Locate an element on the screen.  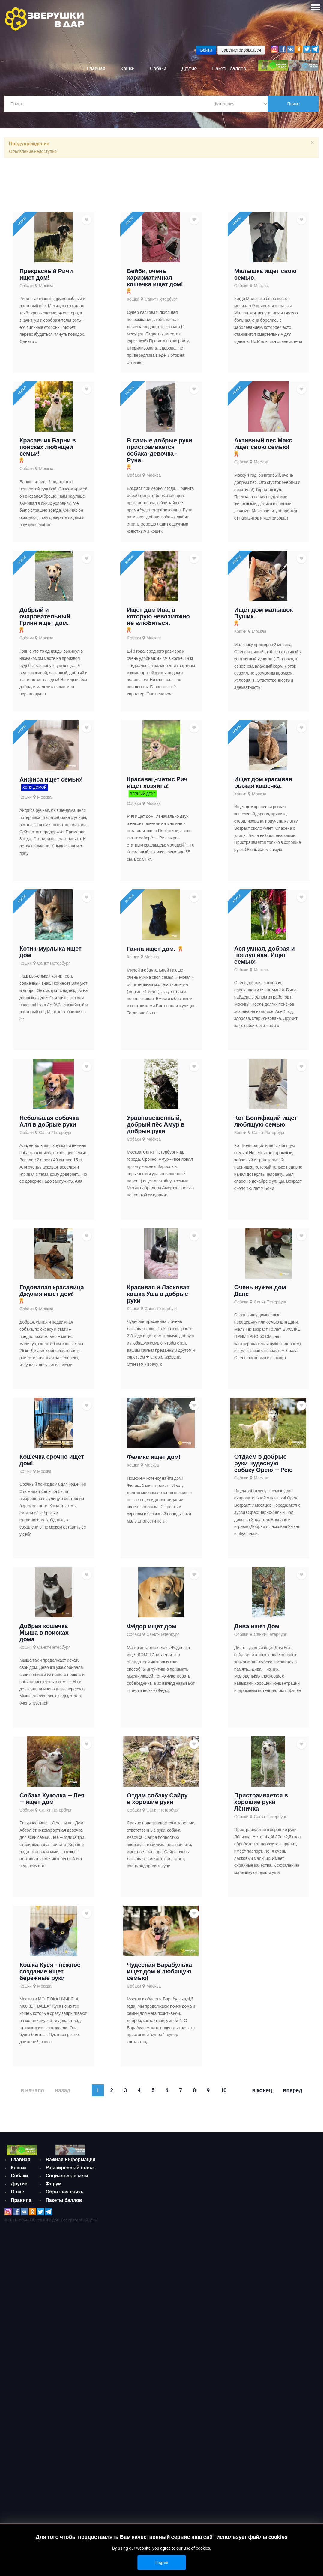
В конец is located at coordinates (262, 2213).